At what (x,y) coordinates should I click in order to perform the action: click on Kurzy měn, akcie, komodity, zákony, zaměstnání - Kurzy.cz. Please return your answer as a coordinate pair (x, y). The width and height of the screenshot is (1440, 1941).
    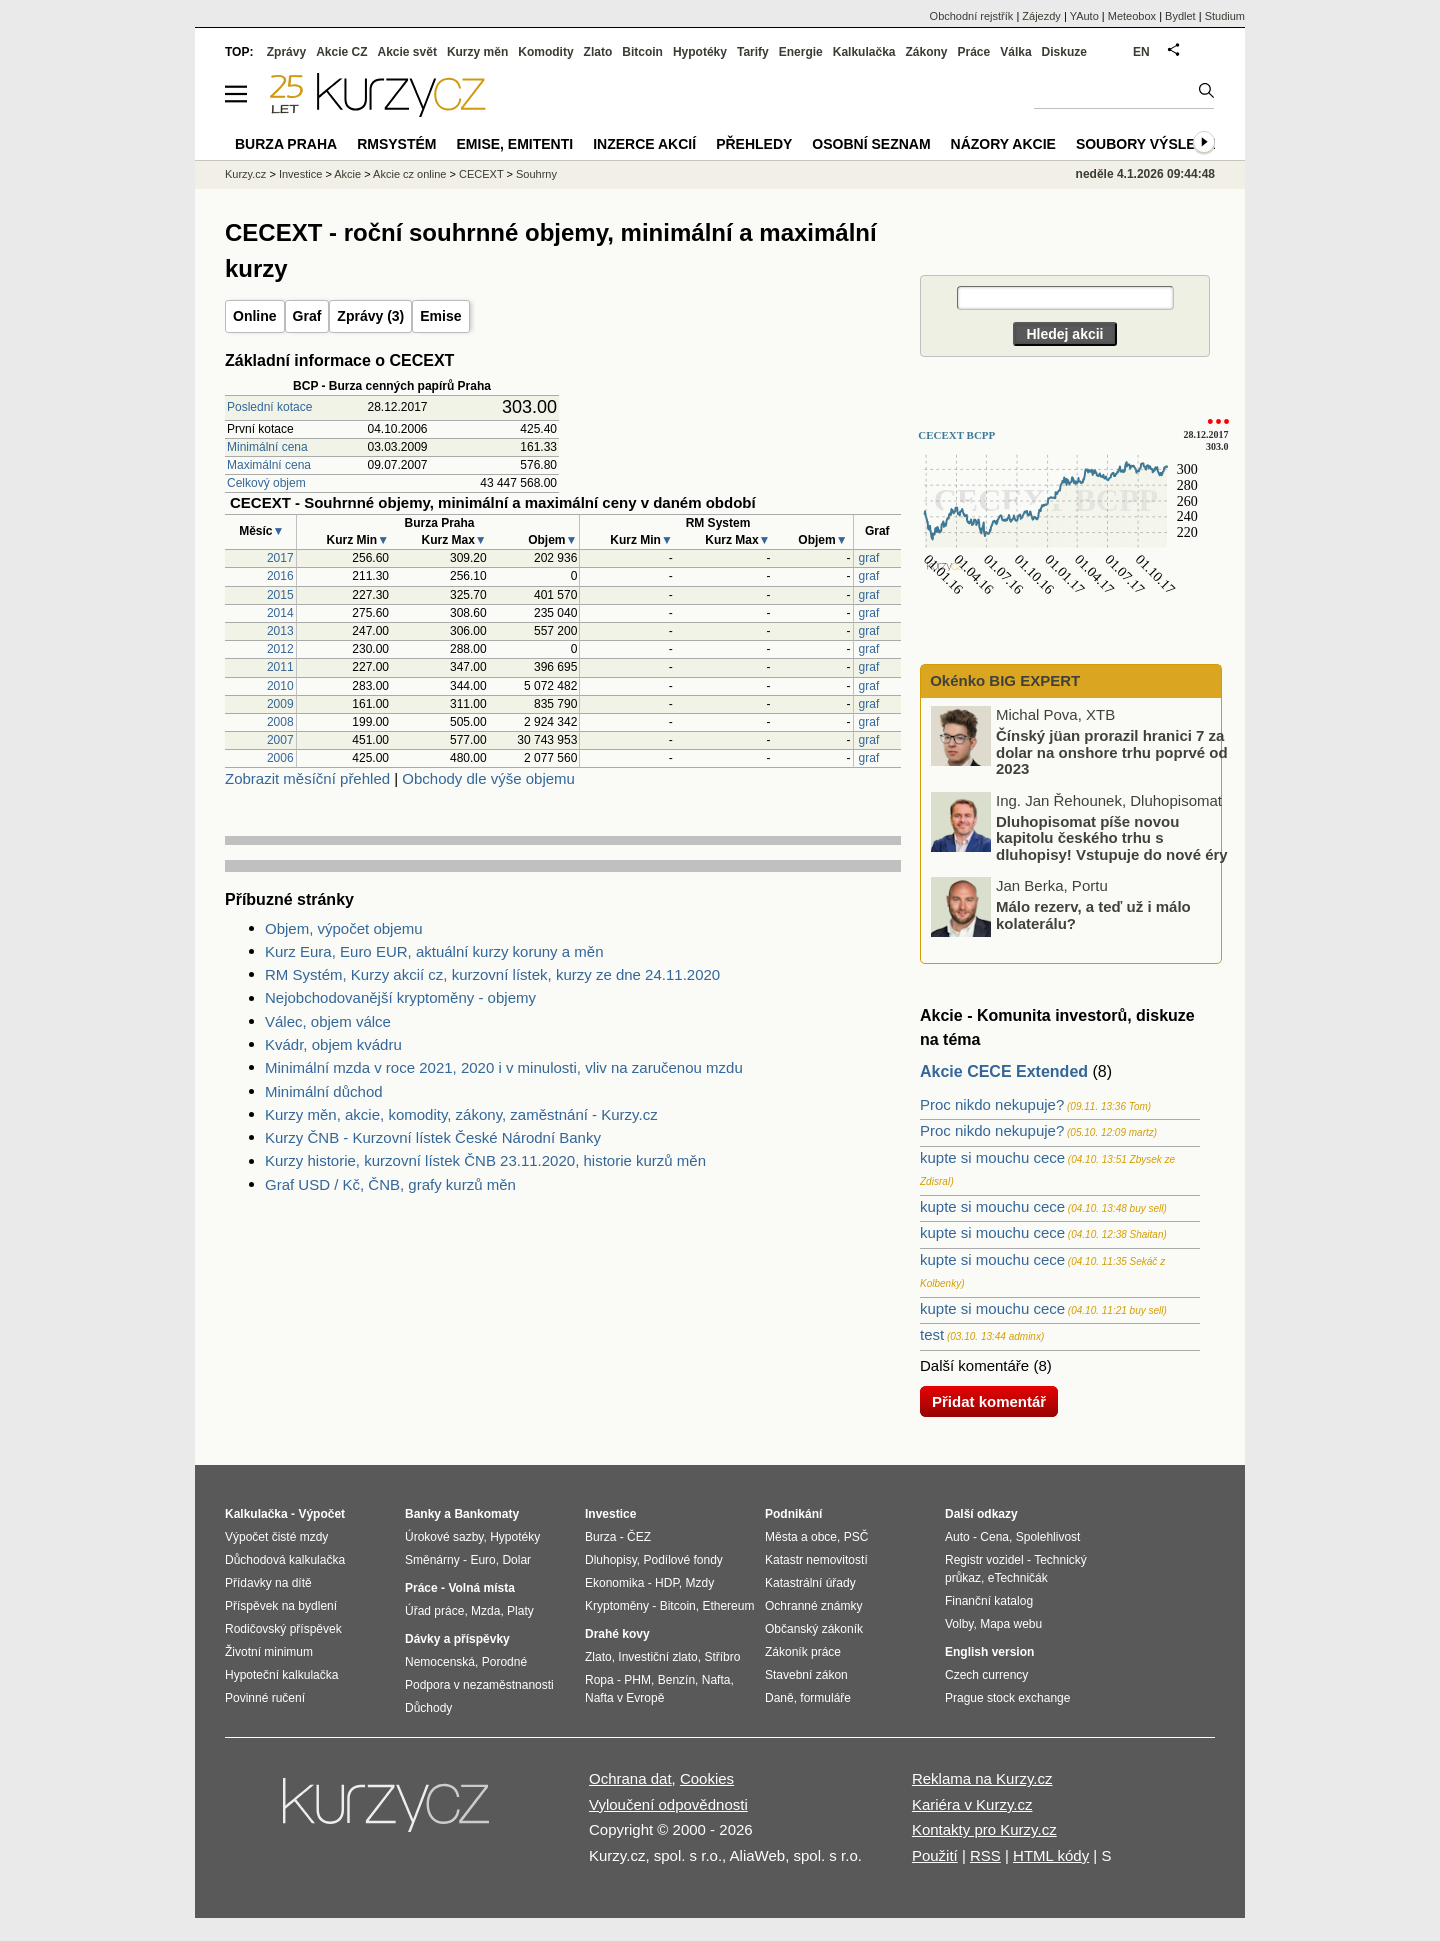
    Looking at the image, I should click on (461, 1114).